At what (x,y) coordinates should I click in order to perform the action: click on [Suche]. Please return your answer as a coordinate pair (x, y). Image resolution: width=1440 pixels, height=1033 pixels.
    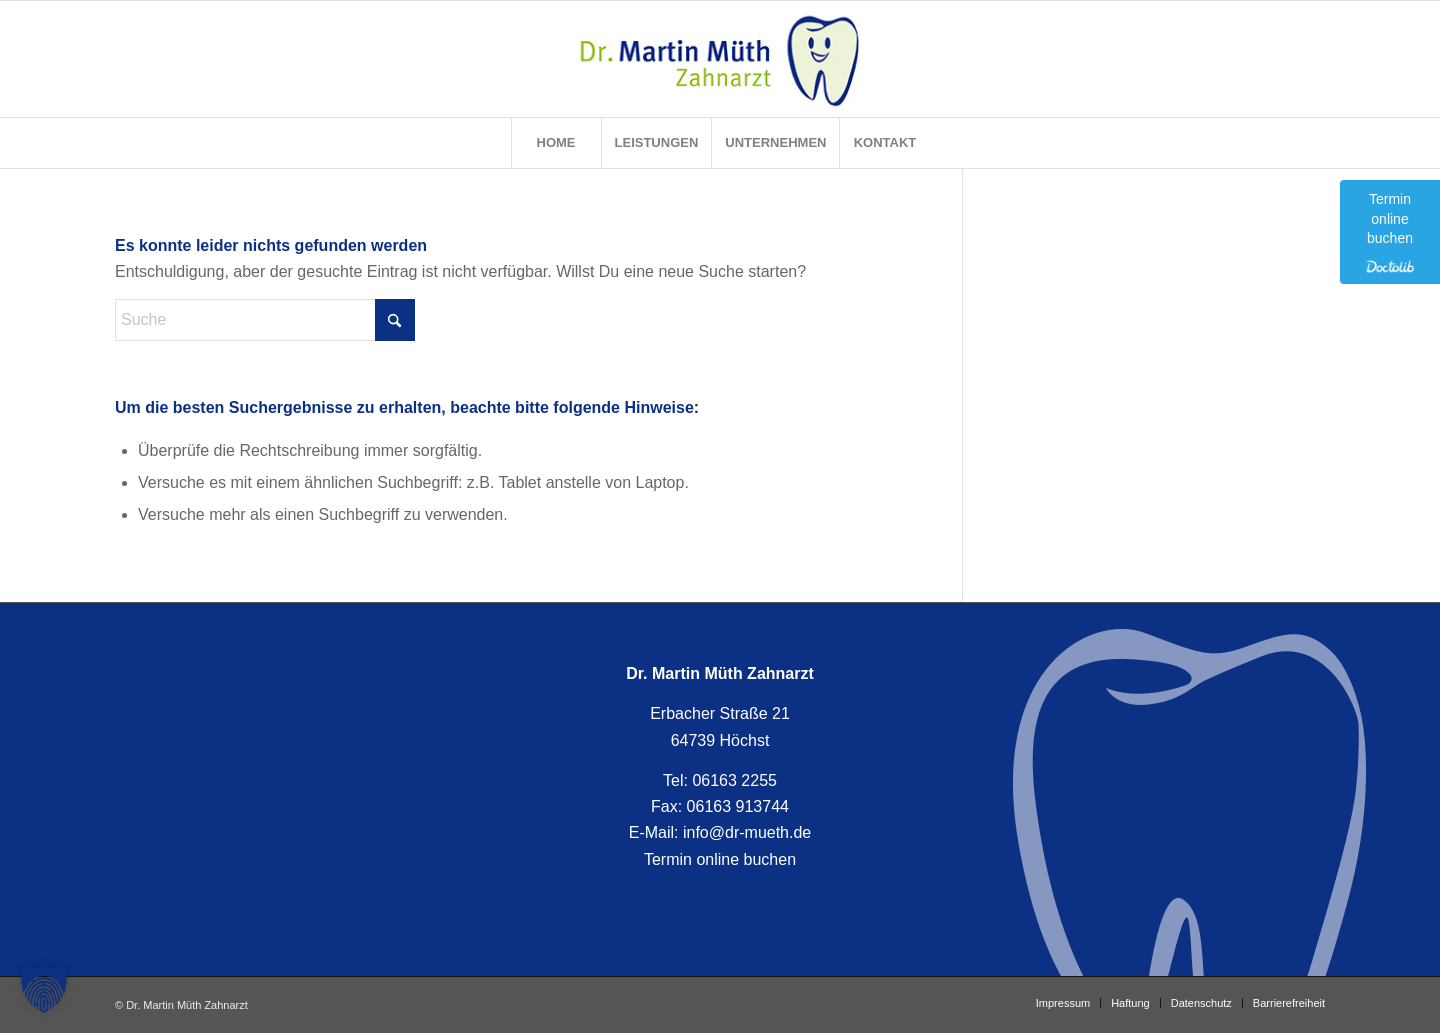
    Looking at the image, I should click on (265, 320).